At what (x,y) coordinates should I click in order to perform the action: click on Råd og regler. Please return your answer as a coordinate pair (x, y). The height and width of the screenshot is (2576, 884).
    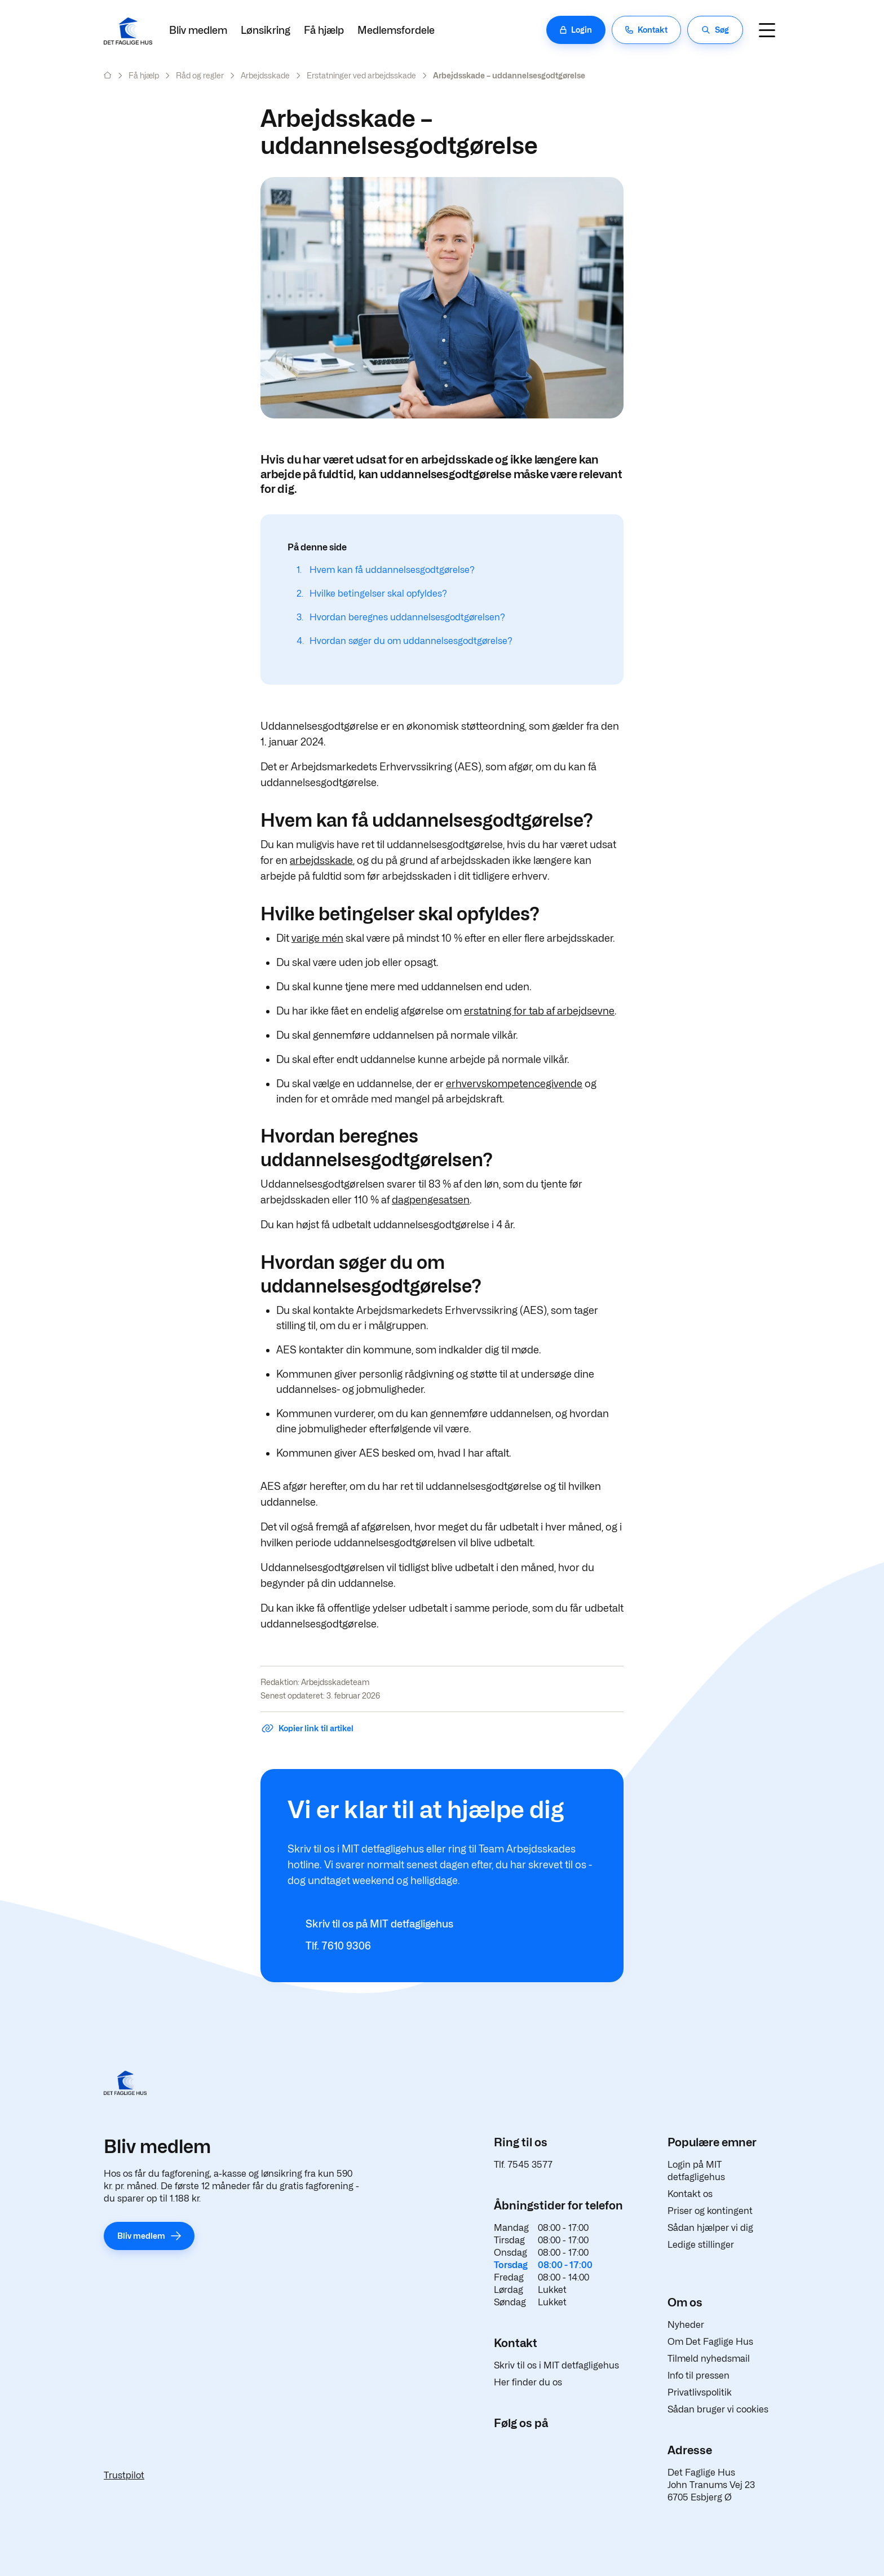
    Looking at the image, I should click on (200, 75).